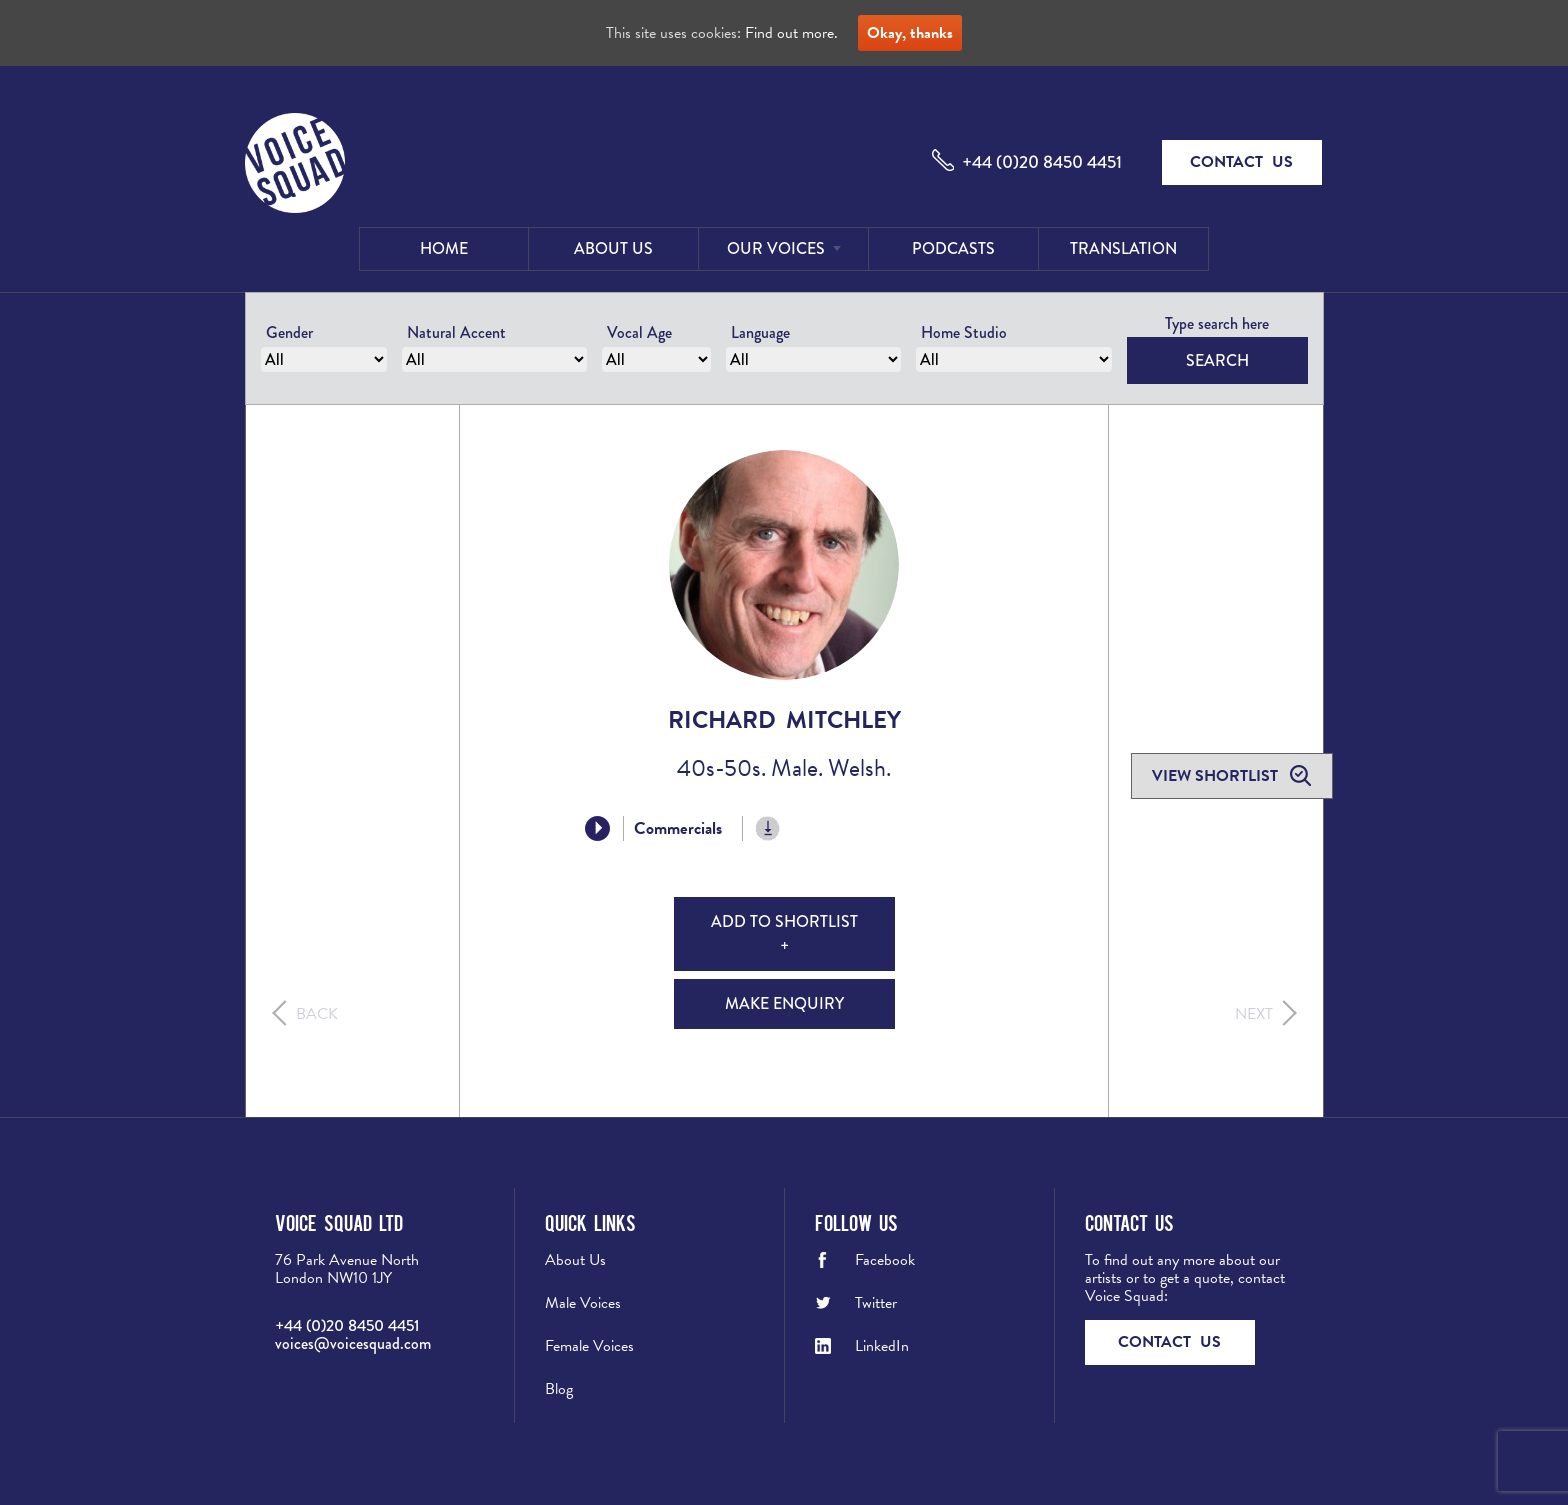  Describe the element at coordinates (784, 1003) in the screenshot. I see `Make Enquiry` at that location.